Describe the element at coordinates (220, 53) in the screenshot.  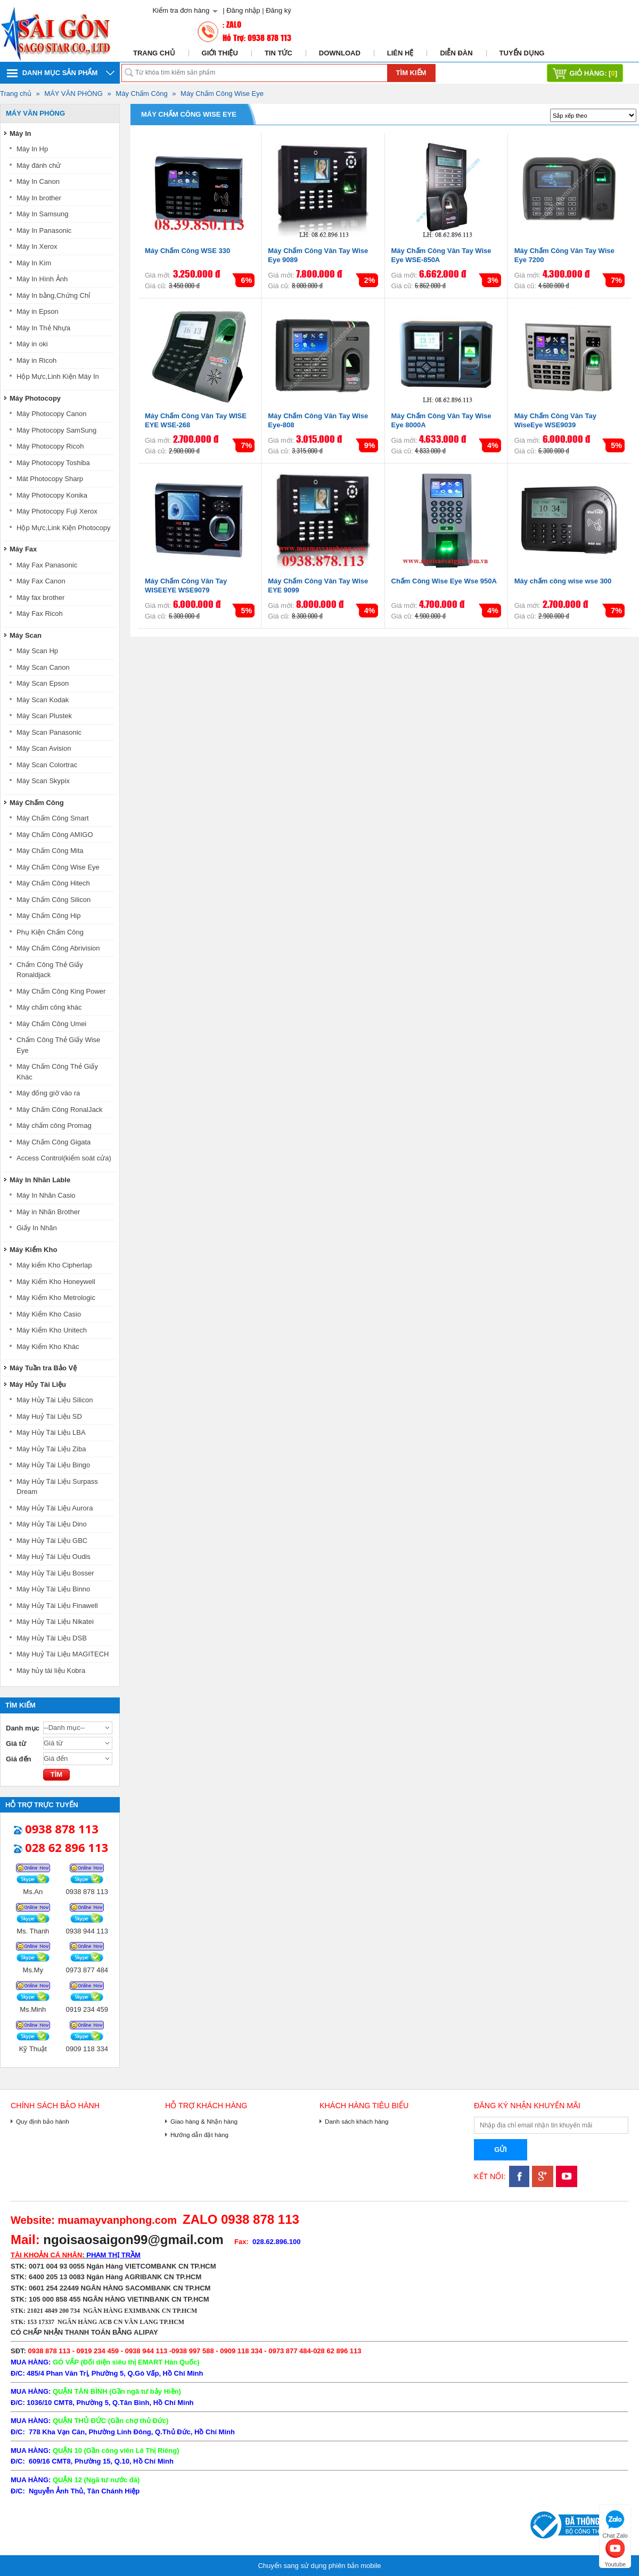
I see `Giới thiệu` at that location.